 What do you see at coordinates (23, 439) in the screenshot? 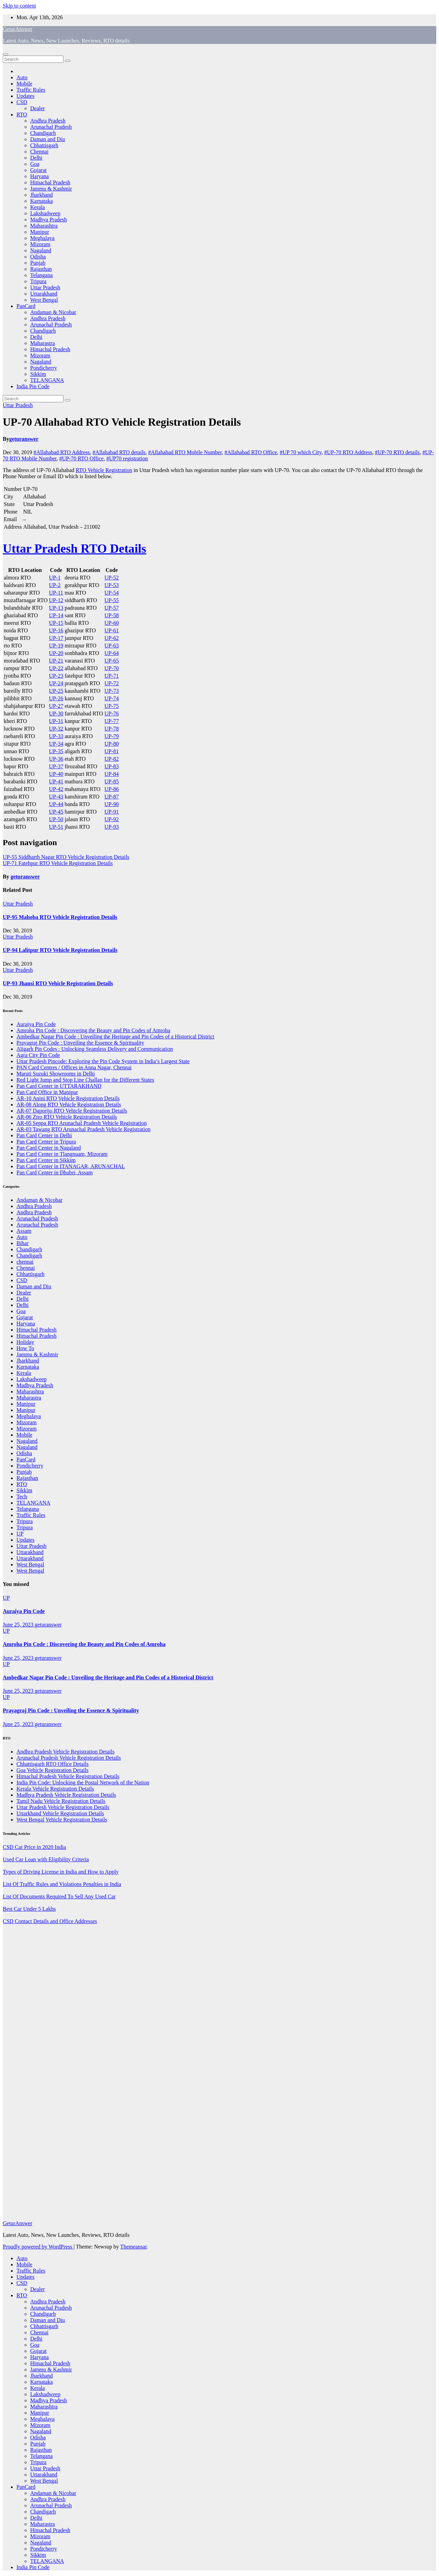
I see `geturanswer` at bounding box center [23, 439].